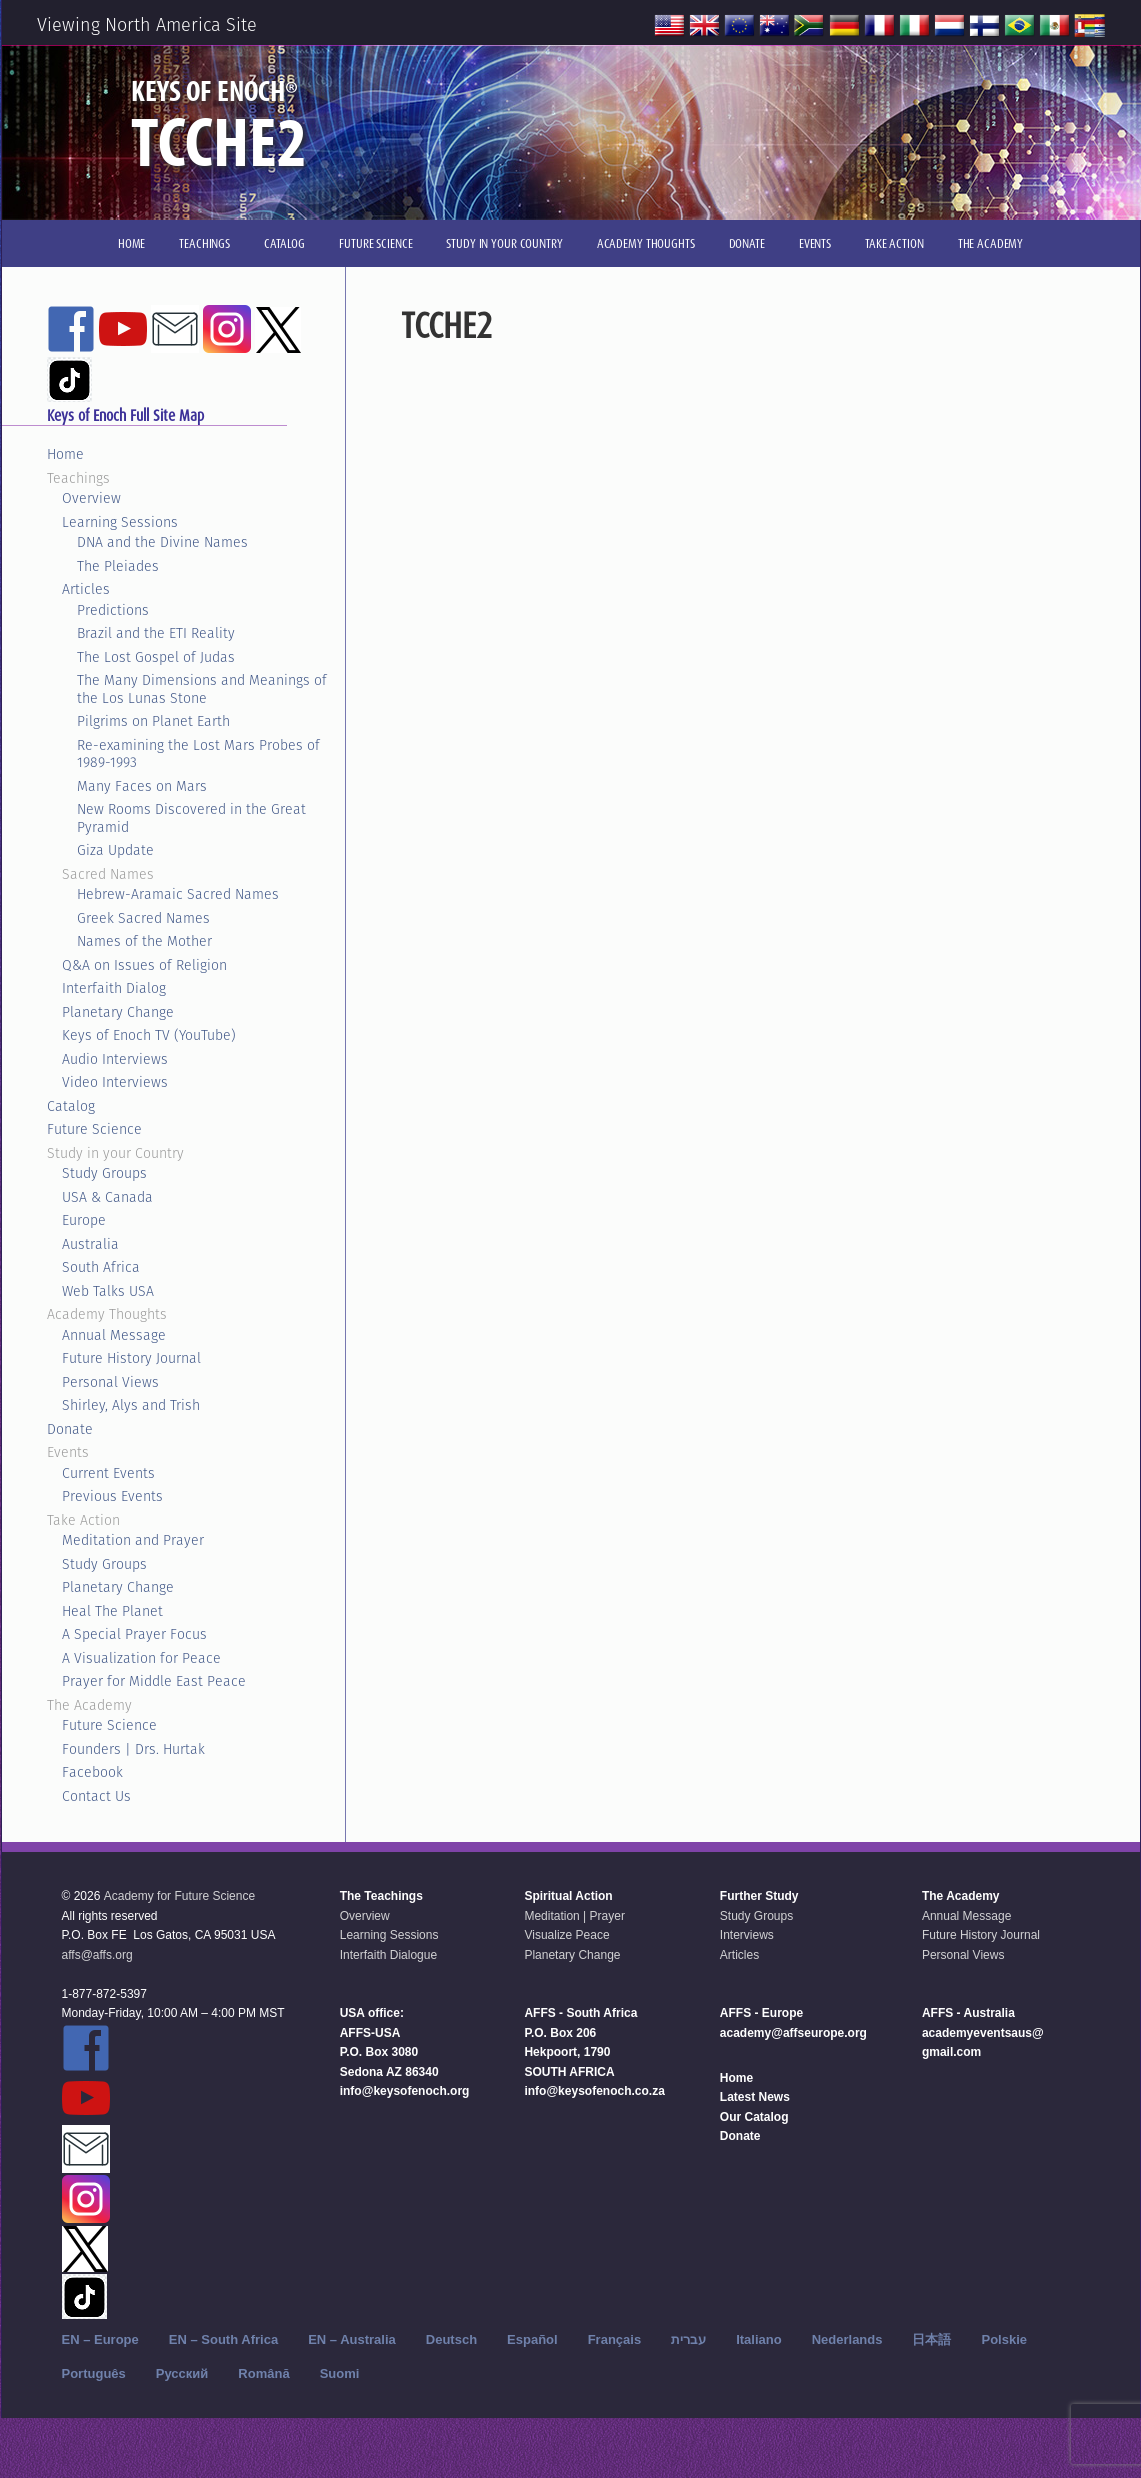  What do you see at coordinates (133, 1749) in the screenshot?
I see `Founders | Drs. Hurtak` at bounding box center [133, 1749].